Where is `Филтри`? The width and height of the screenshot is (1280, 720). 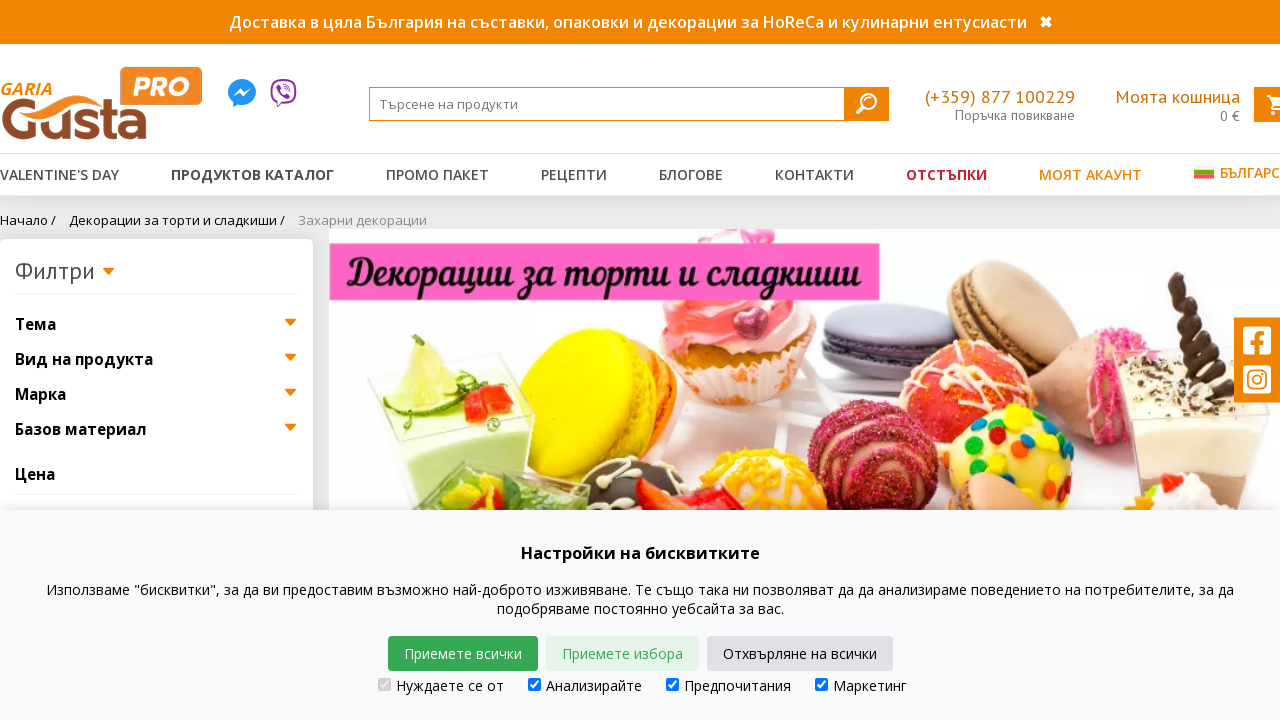 Филтри is located at coordinates (65, 272).